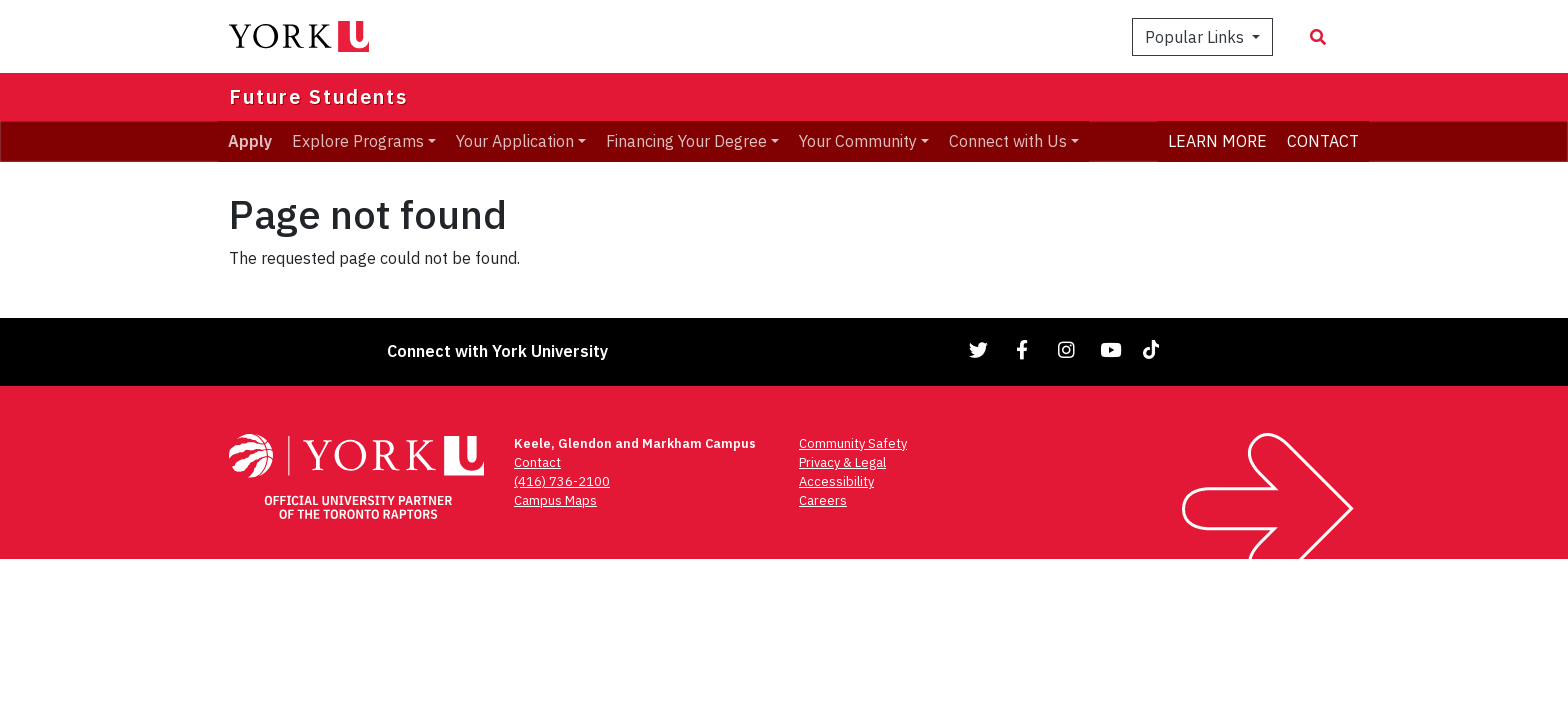  I want to click on Accessibility, so click(836, 481).